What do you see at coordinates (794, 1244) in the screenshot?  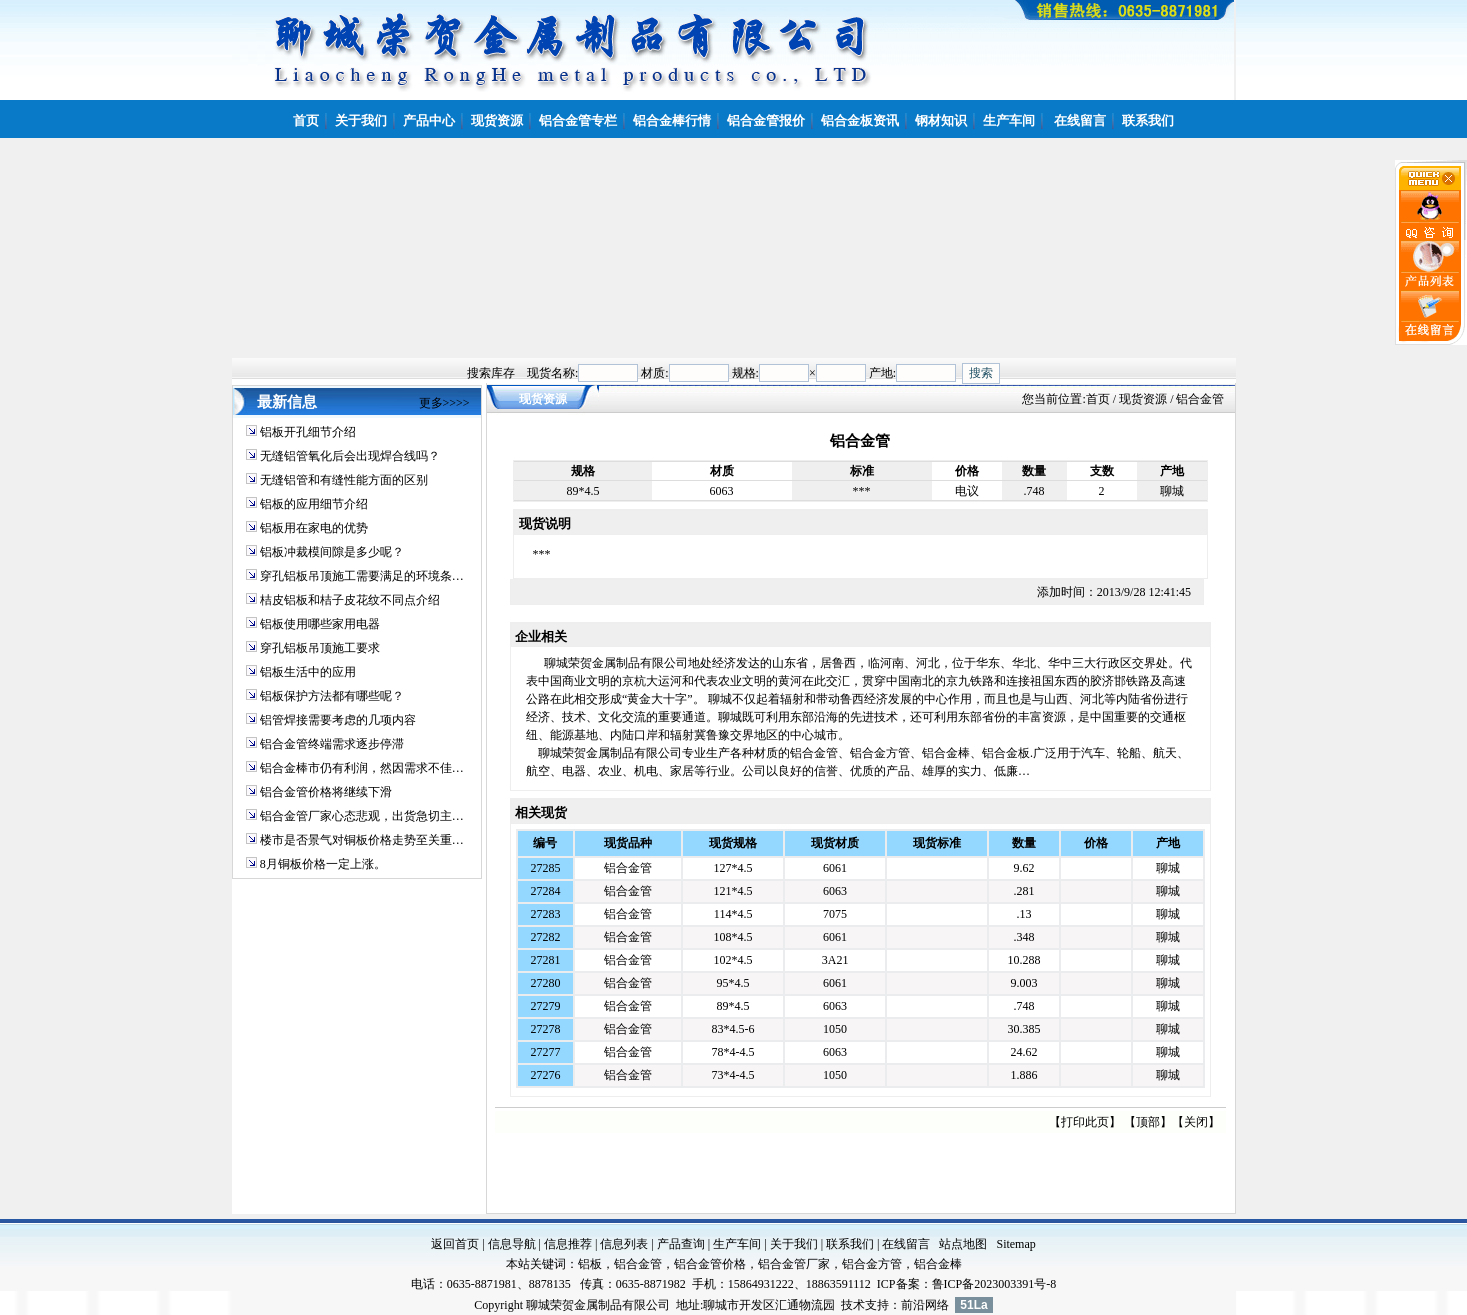 I see `关于我们` at bounding box center [794, 1244].